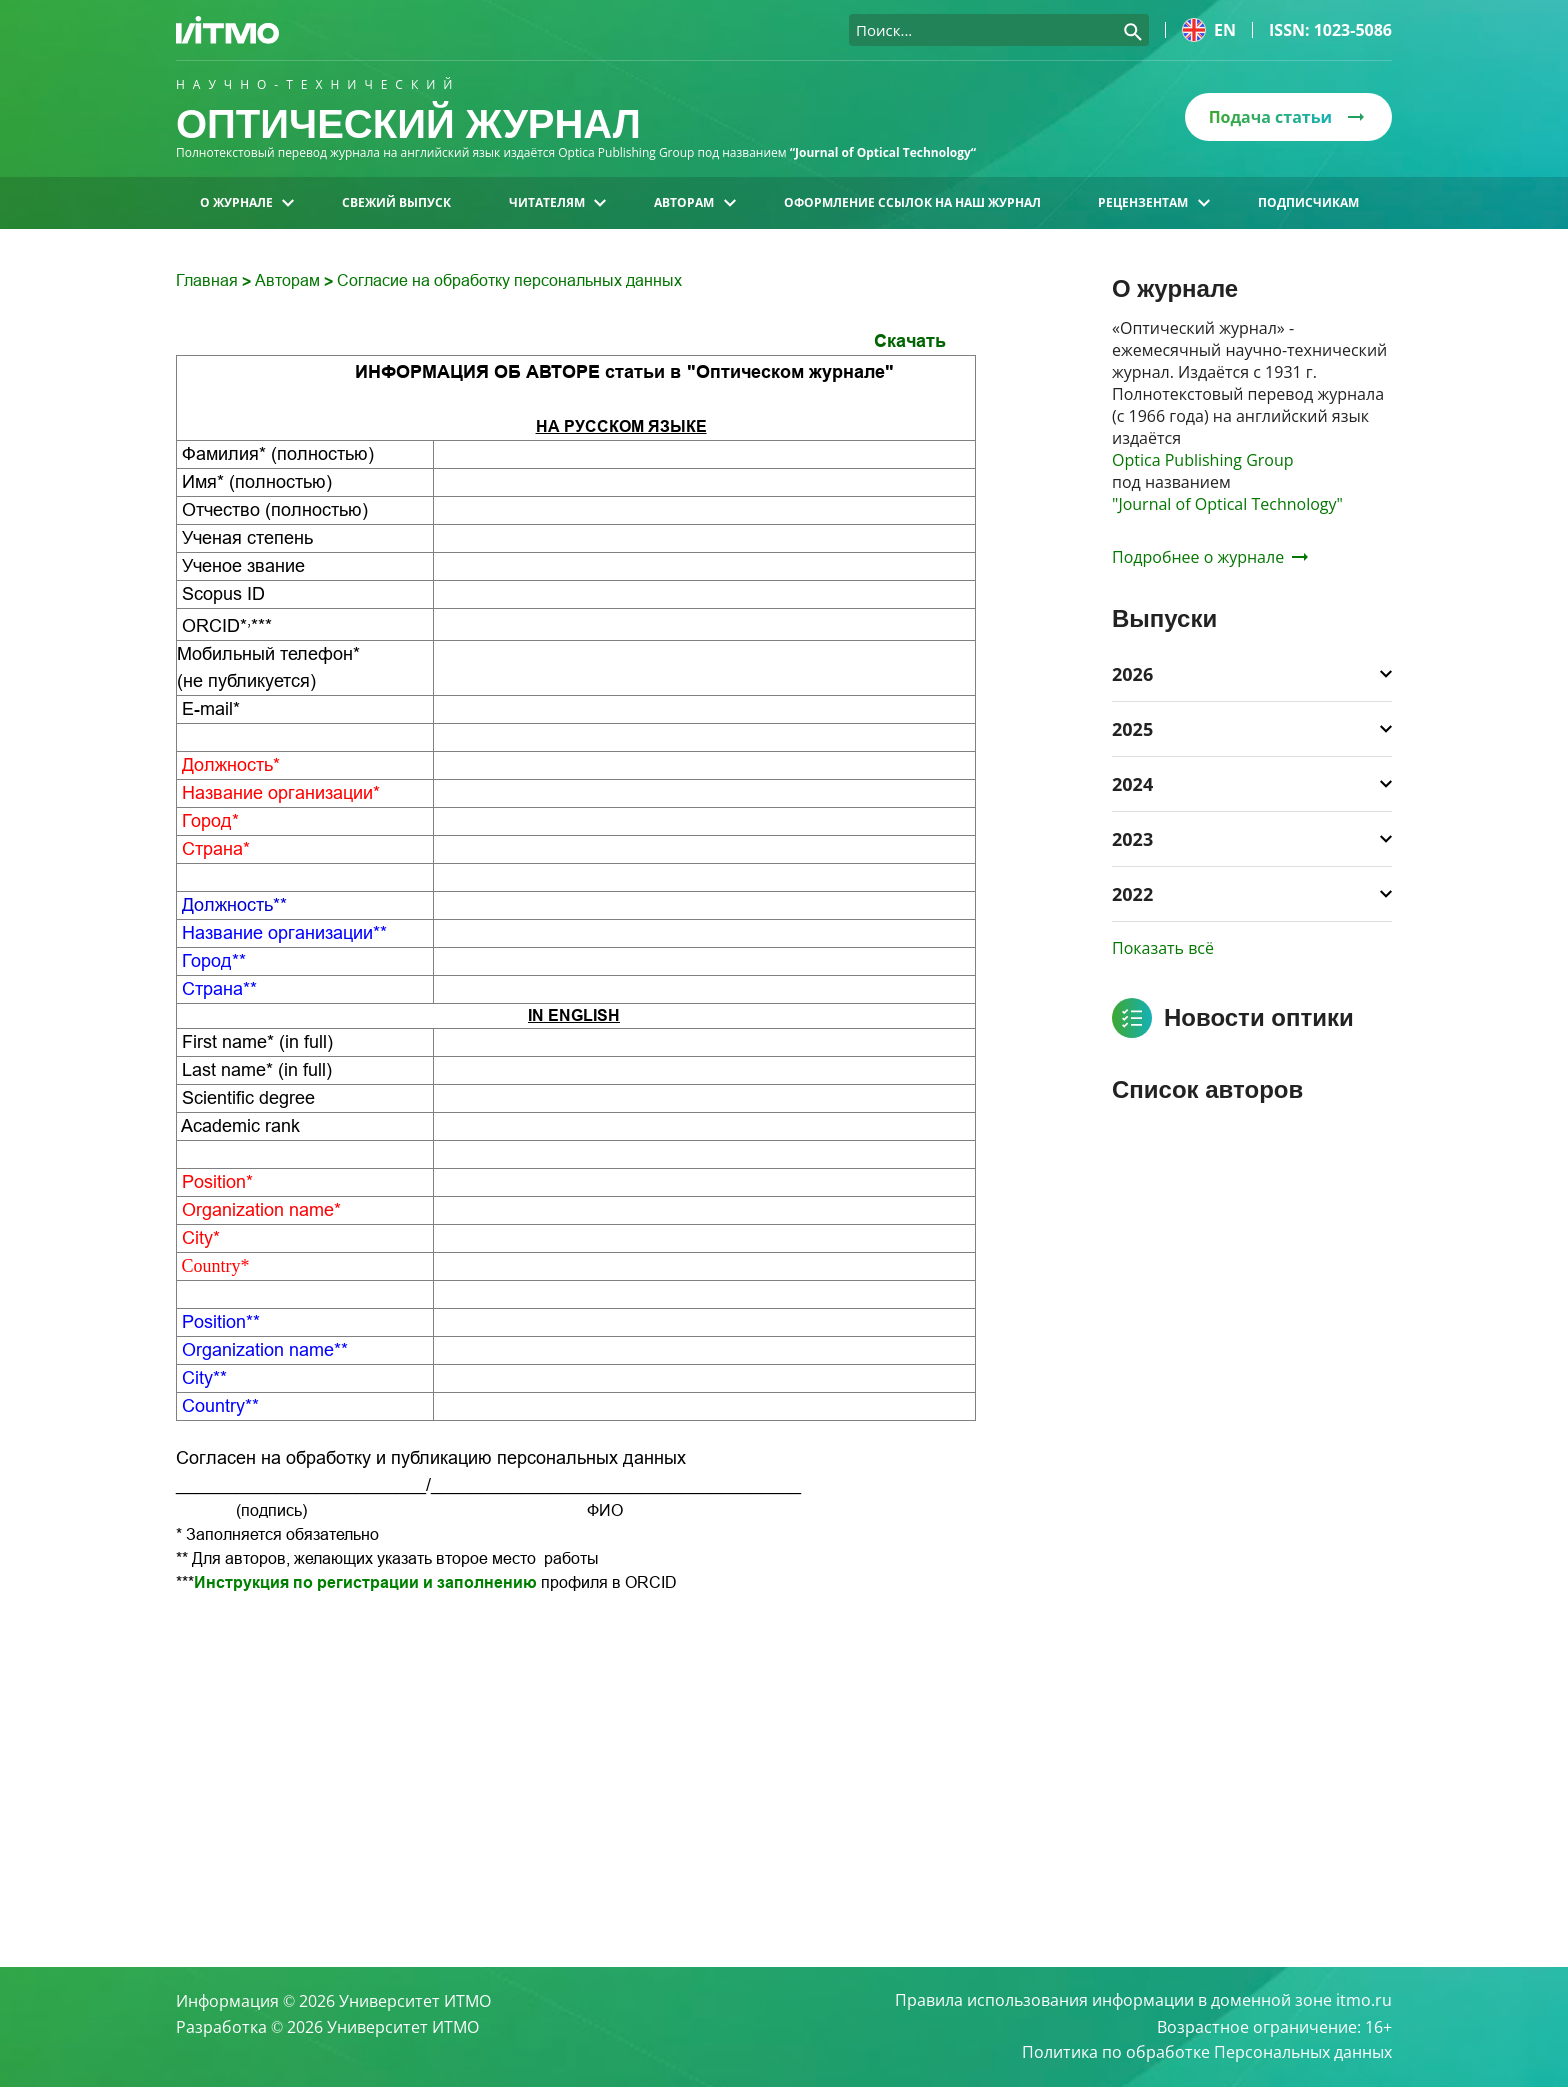  Describe the element at coordinates (396, 202) in the screenshot. I see `Свежий выпуск` at that location.